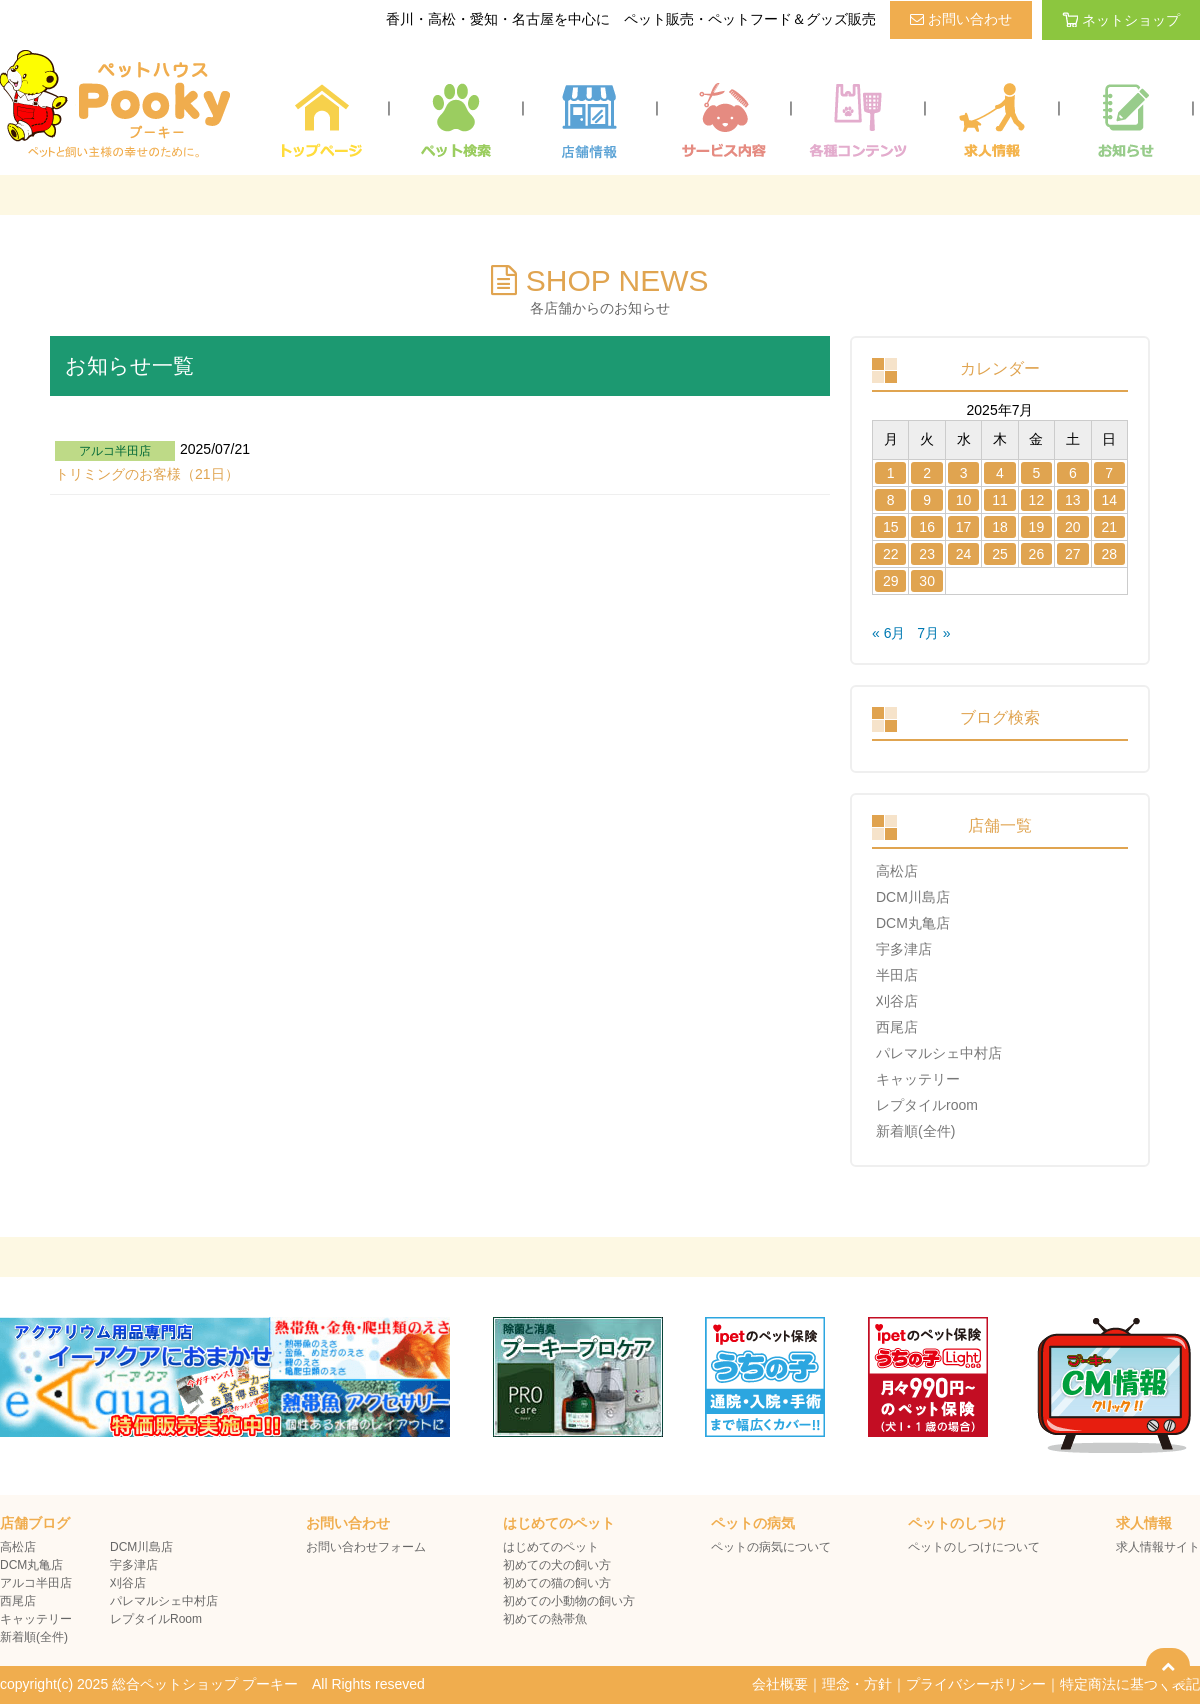 This screenshot has height=1704, width=1200. I want to click on 16 [2025年7月15日 に投稿を公開], so click(927, 527).